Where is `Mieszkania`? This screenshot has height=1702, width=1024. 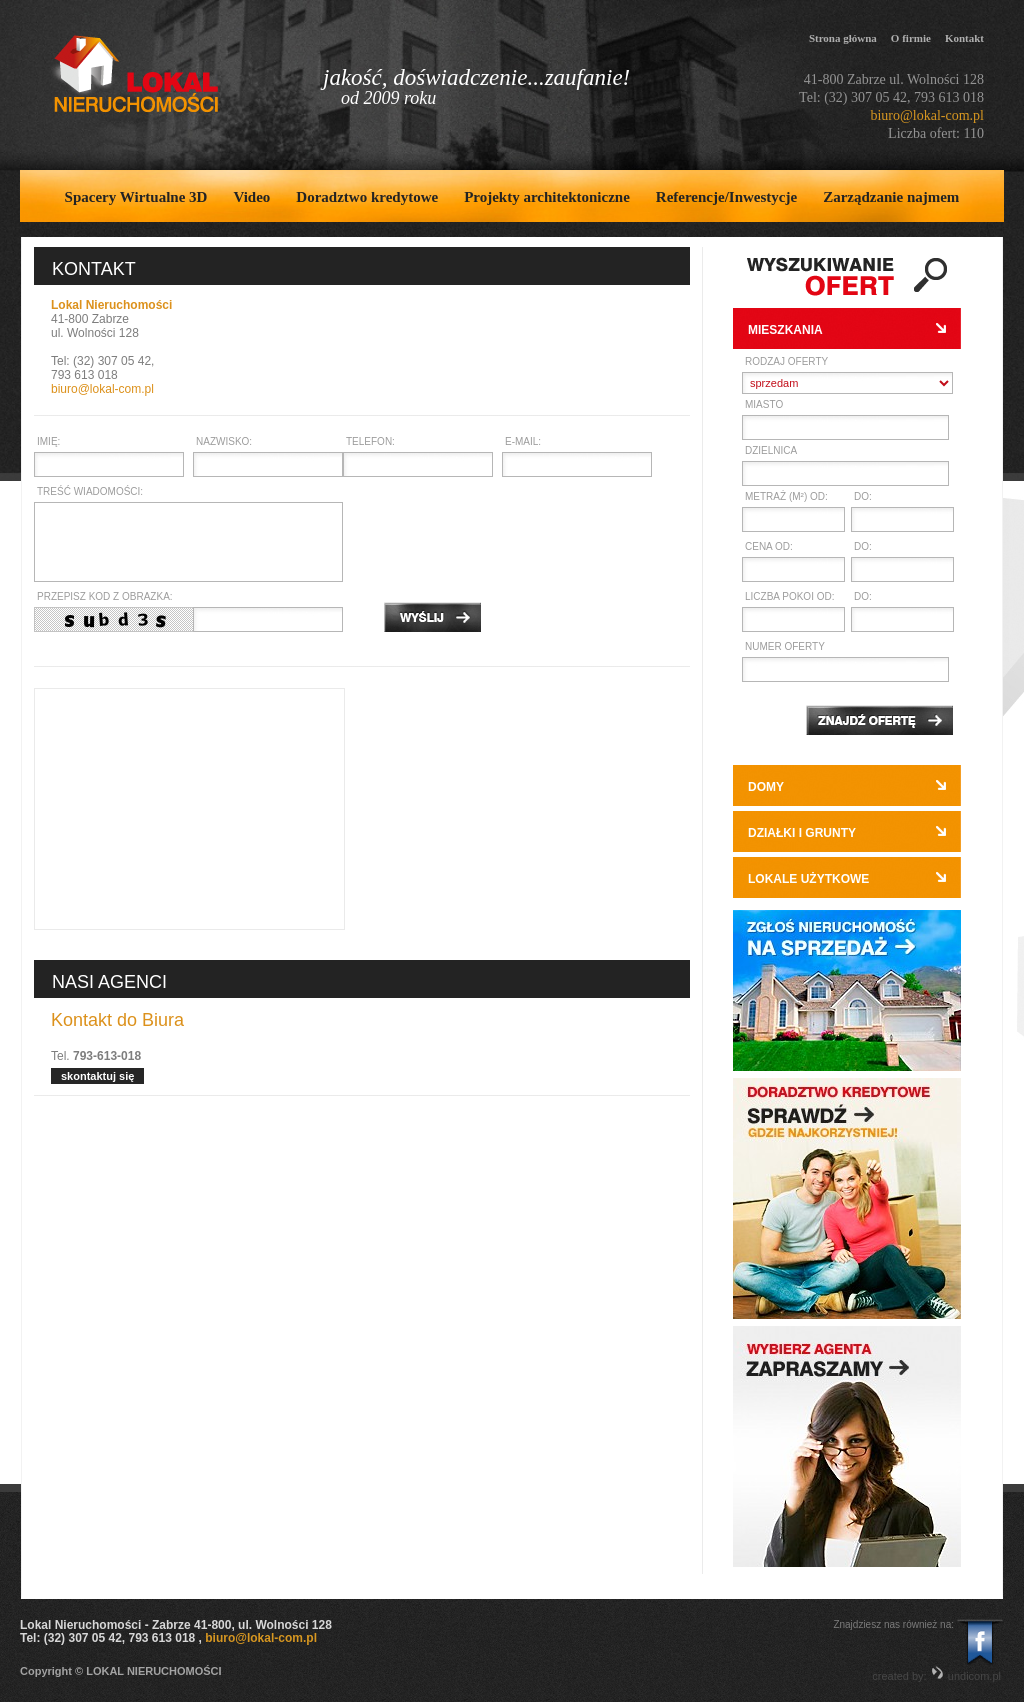
Mieszkania is located at coordinates (785, 330).